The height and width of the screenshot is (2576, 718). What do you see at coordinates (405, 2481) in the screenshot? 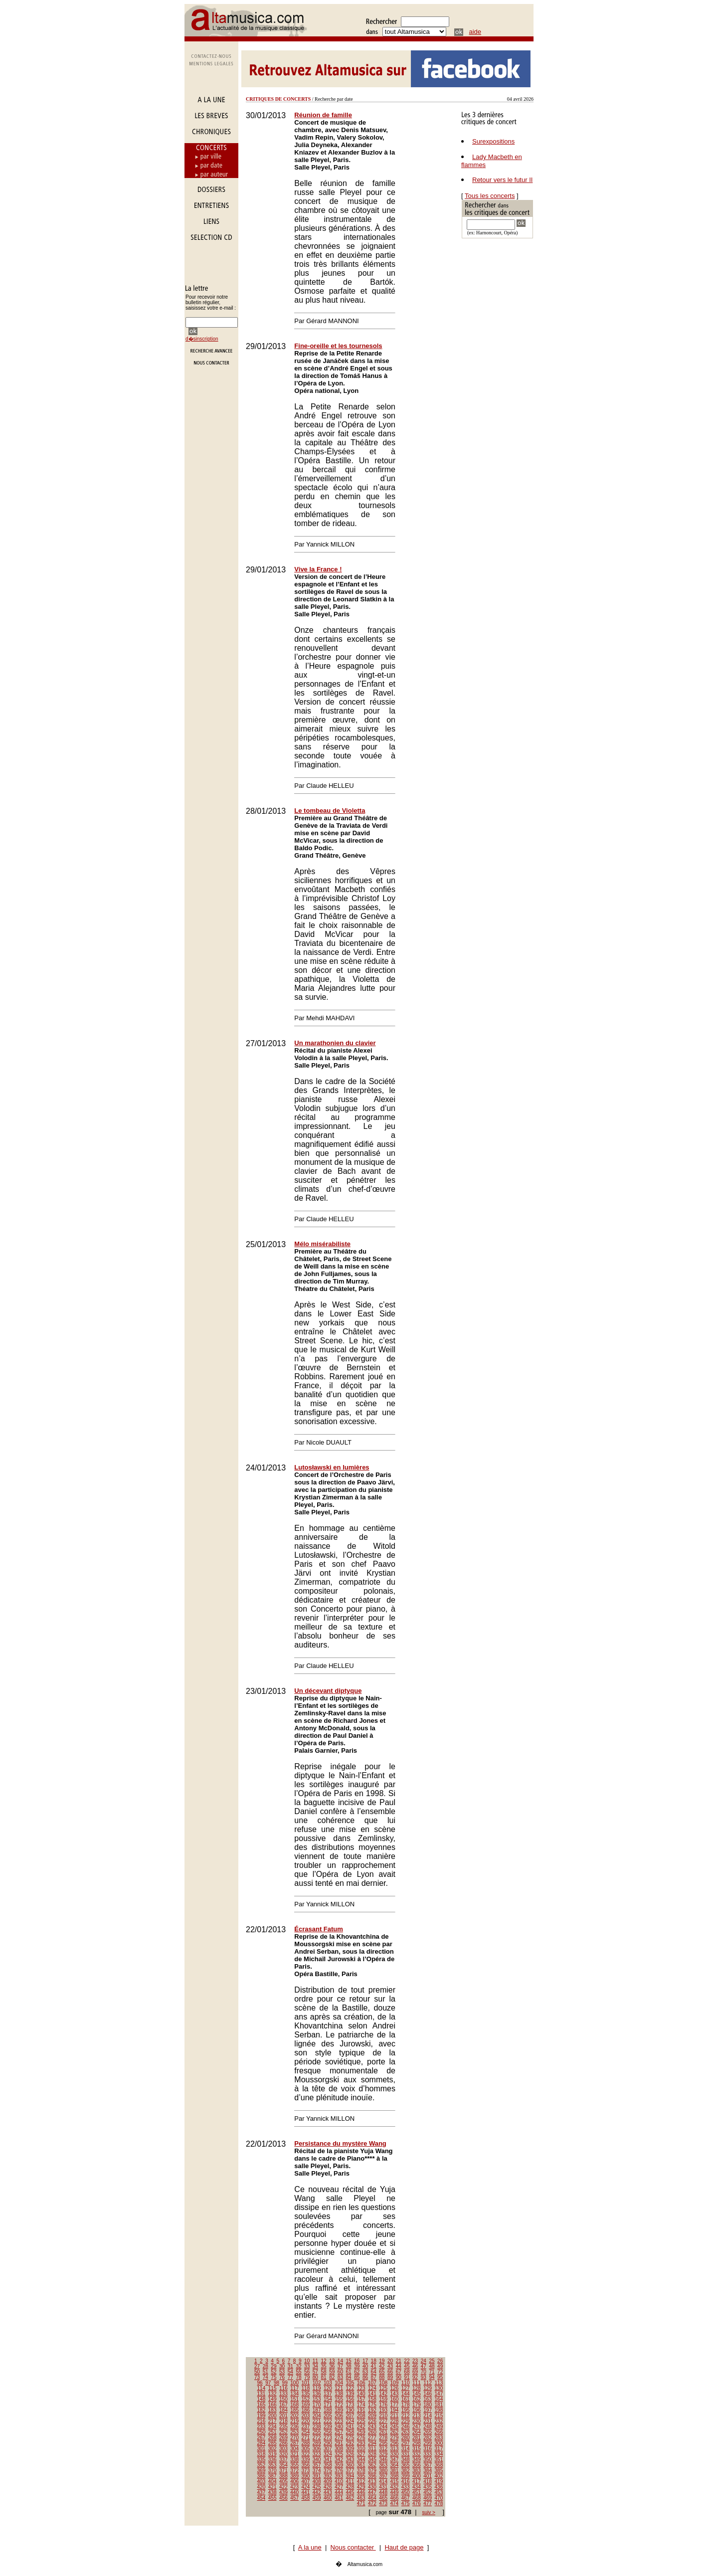
I see `416` at bounding box center [405, 2481].